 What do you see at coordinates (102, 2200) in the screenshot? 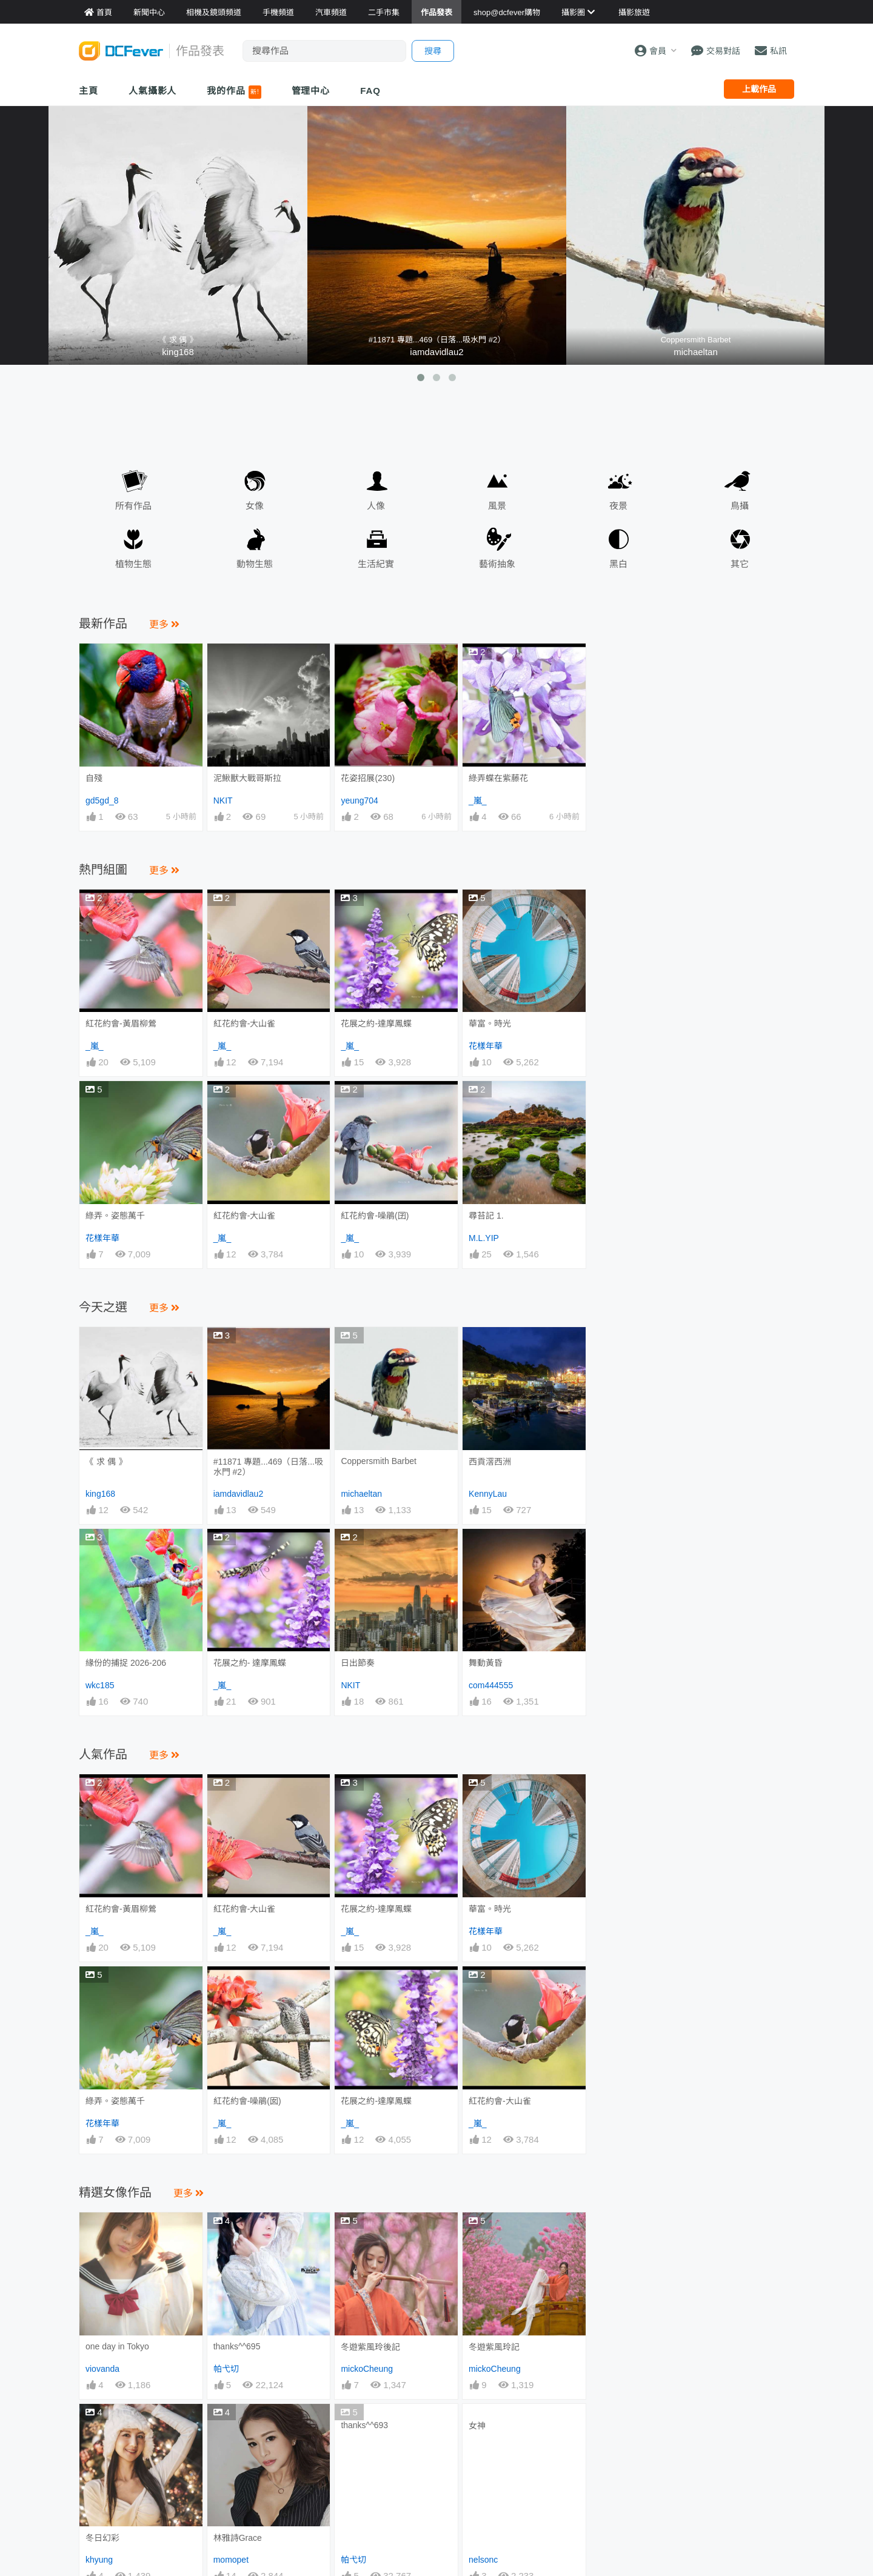
I see `冬日幻彩` at bounding box center [102, 2200].